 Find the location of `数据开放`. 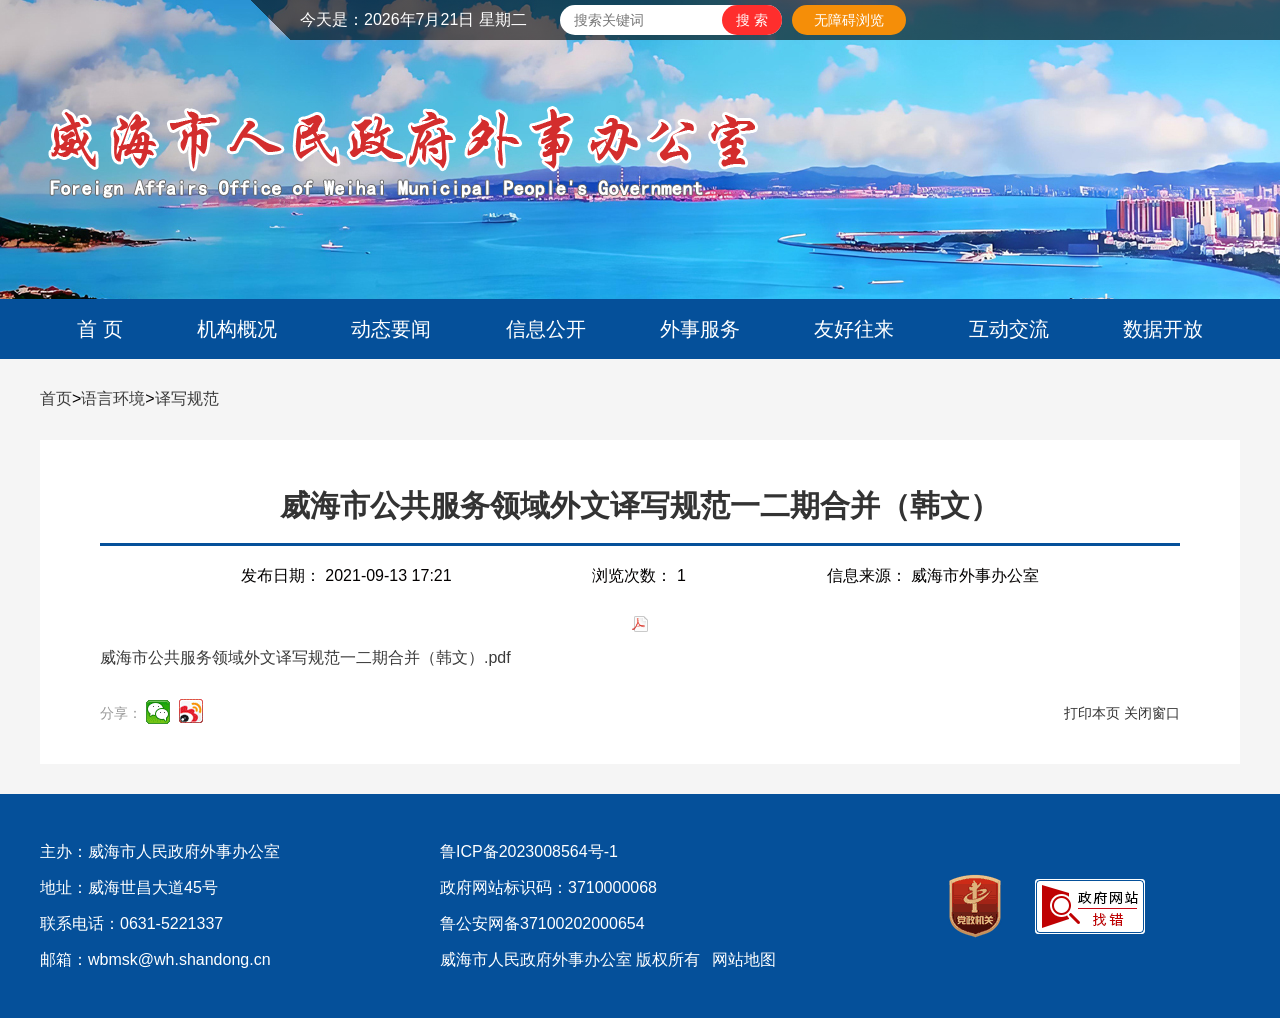

数据开放 is located at coordinates (1163, 329).